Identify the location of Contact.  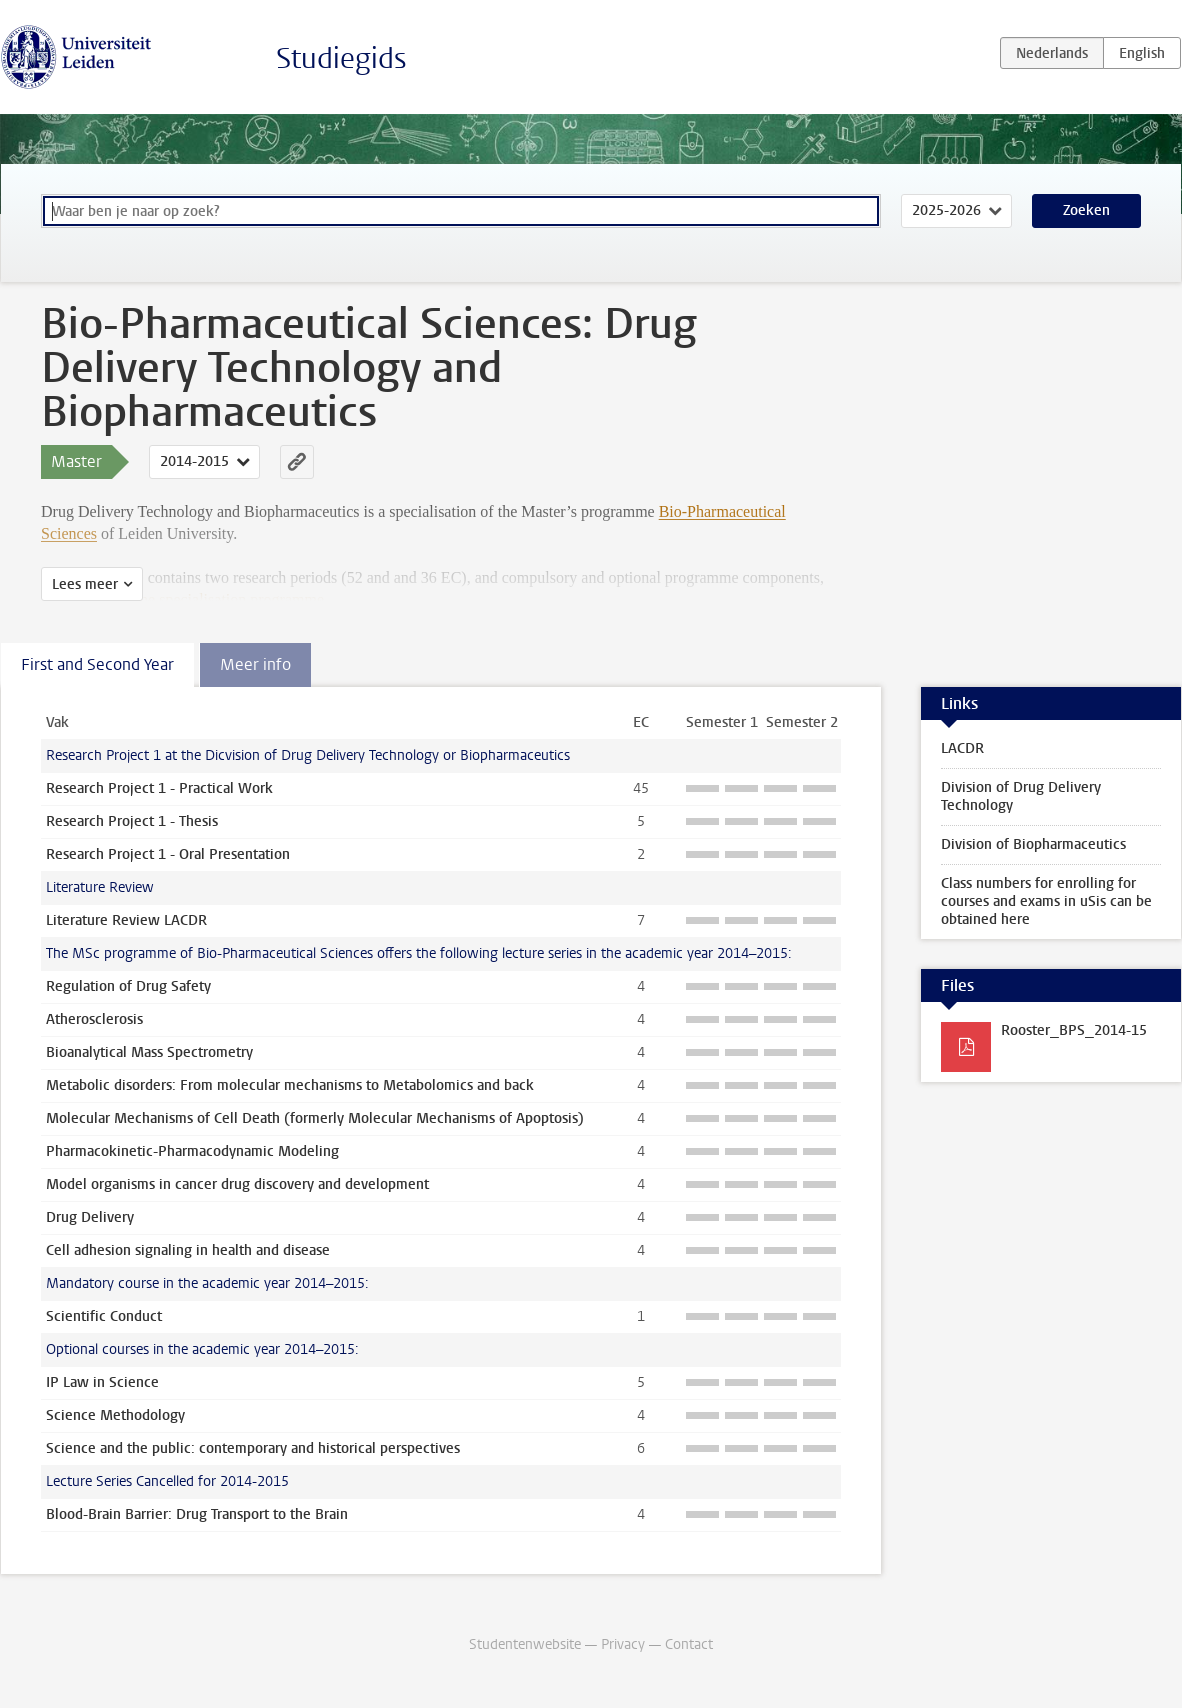
(689, 1644).